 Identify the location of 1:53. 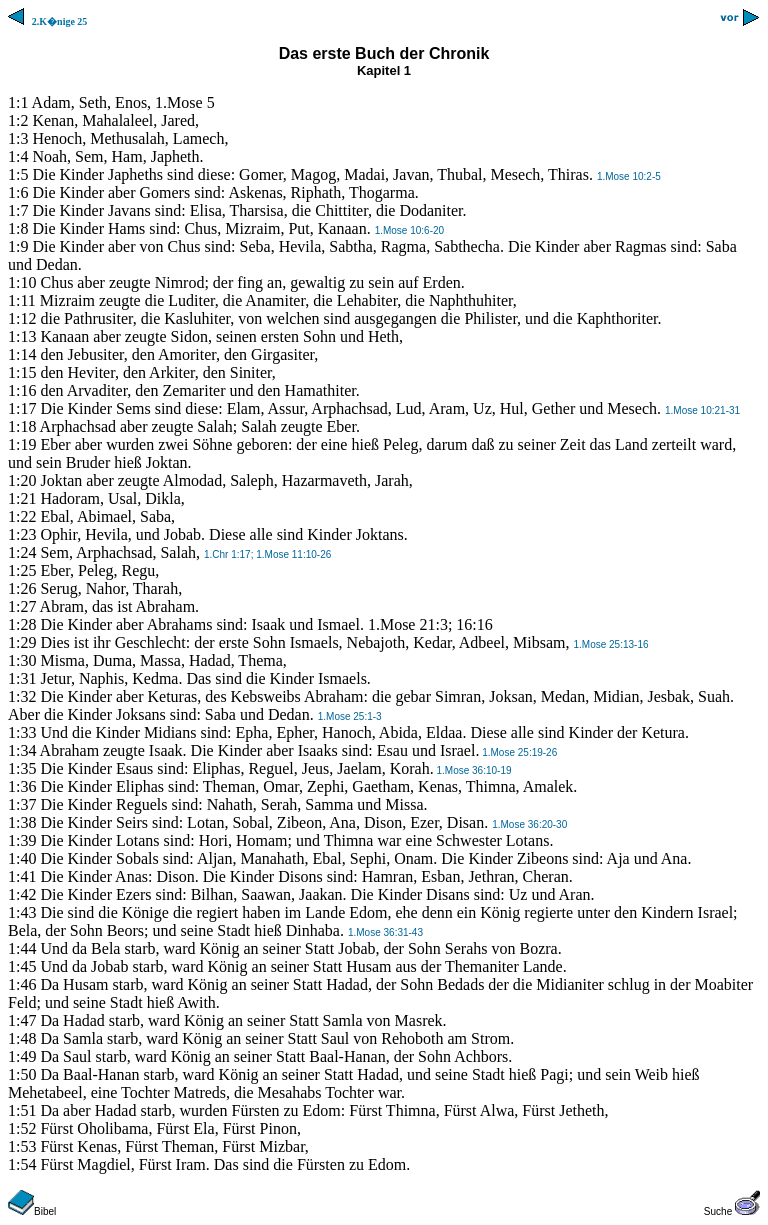
(22, 1146).